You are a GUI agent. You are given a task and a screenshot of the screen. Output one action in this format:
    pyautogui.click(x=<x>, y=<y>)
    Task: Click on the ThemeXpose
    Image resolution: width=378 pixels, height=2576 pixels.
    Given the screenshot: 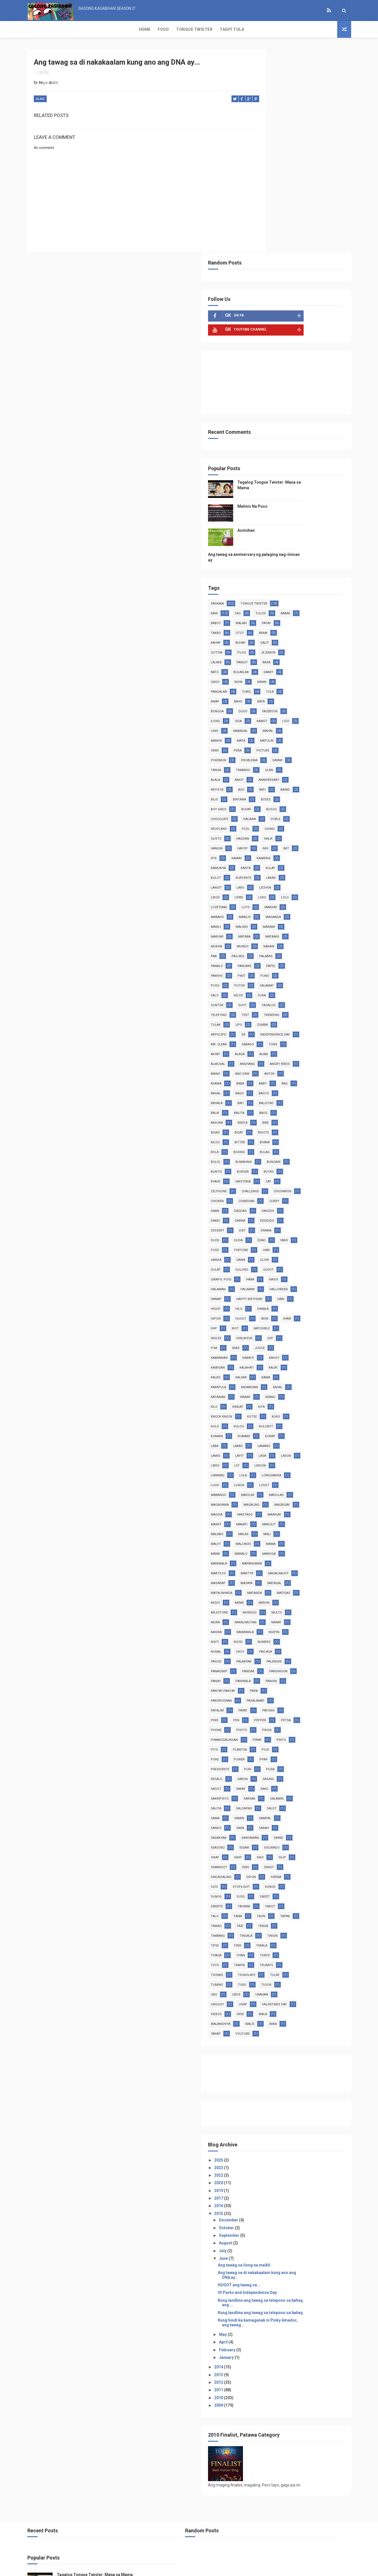 What is the action you would take?
    pyautogui.click(x=178, y=2568)
    